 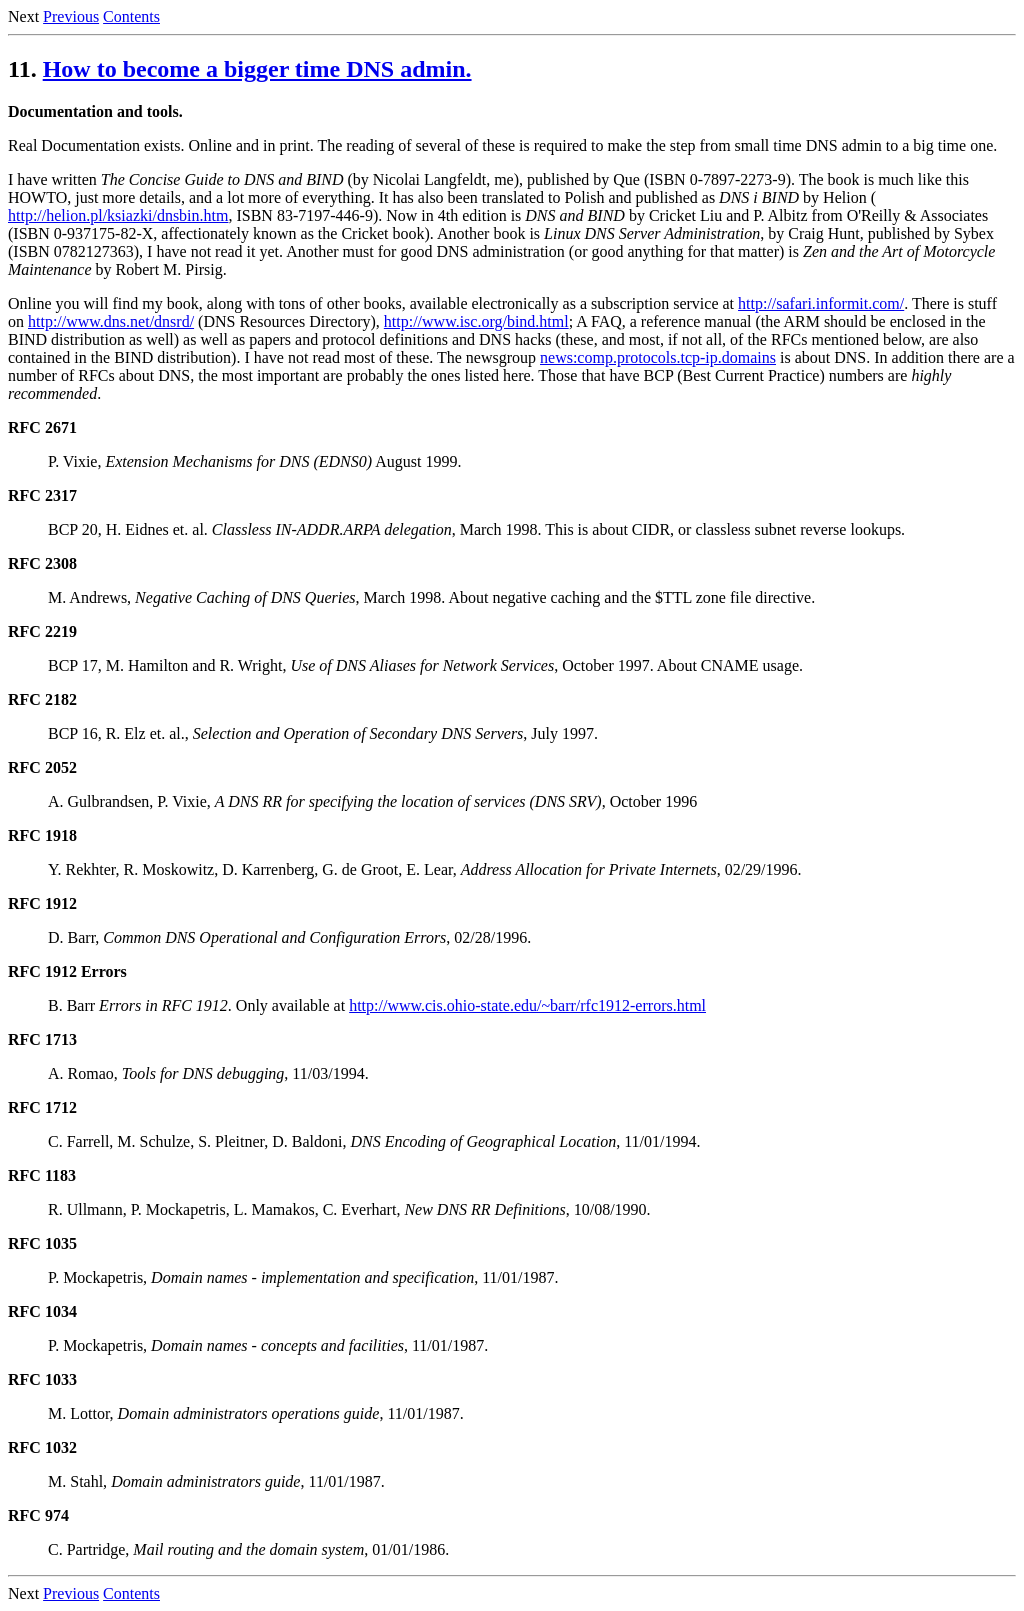 What do you see at coordinates (118, 215) in the screenshot?
I see `http://helion.pl/ksiazki/dnsbin.htm` at bounding box center [118, 215].